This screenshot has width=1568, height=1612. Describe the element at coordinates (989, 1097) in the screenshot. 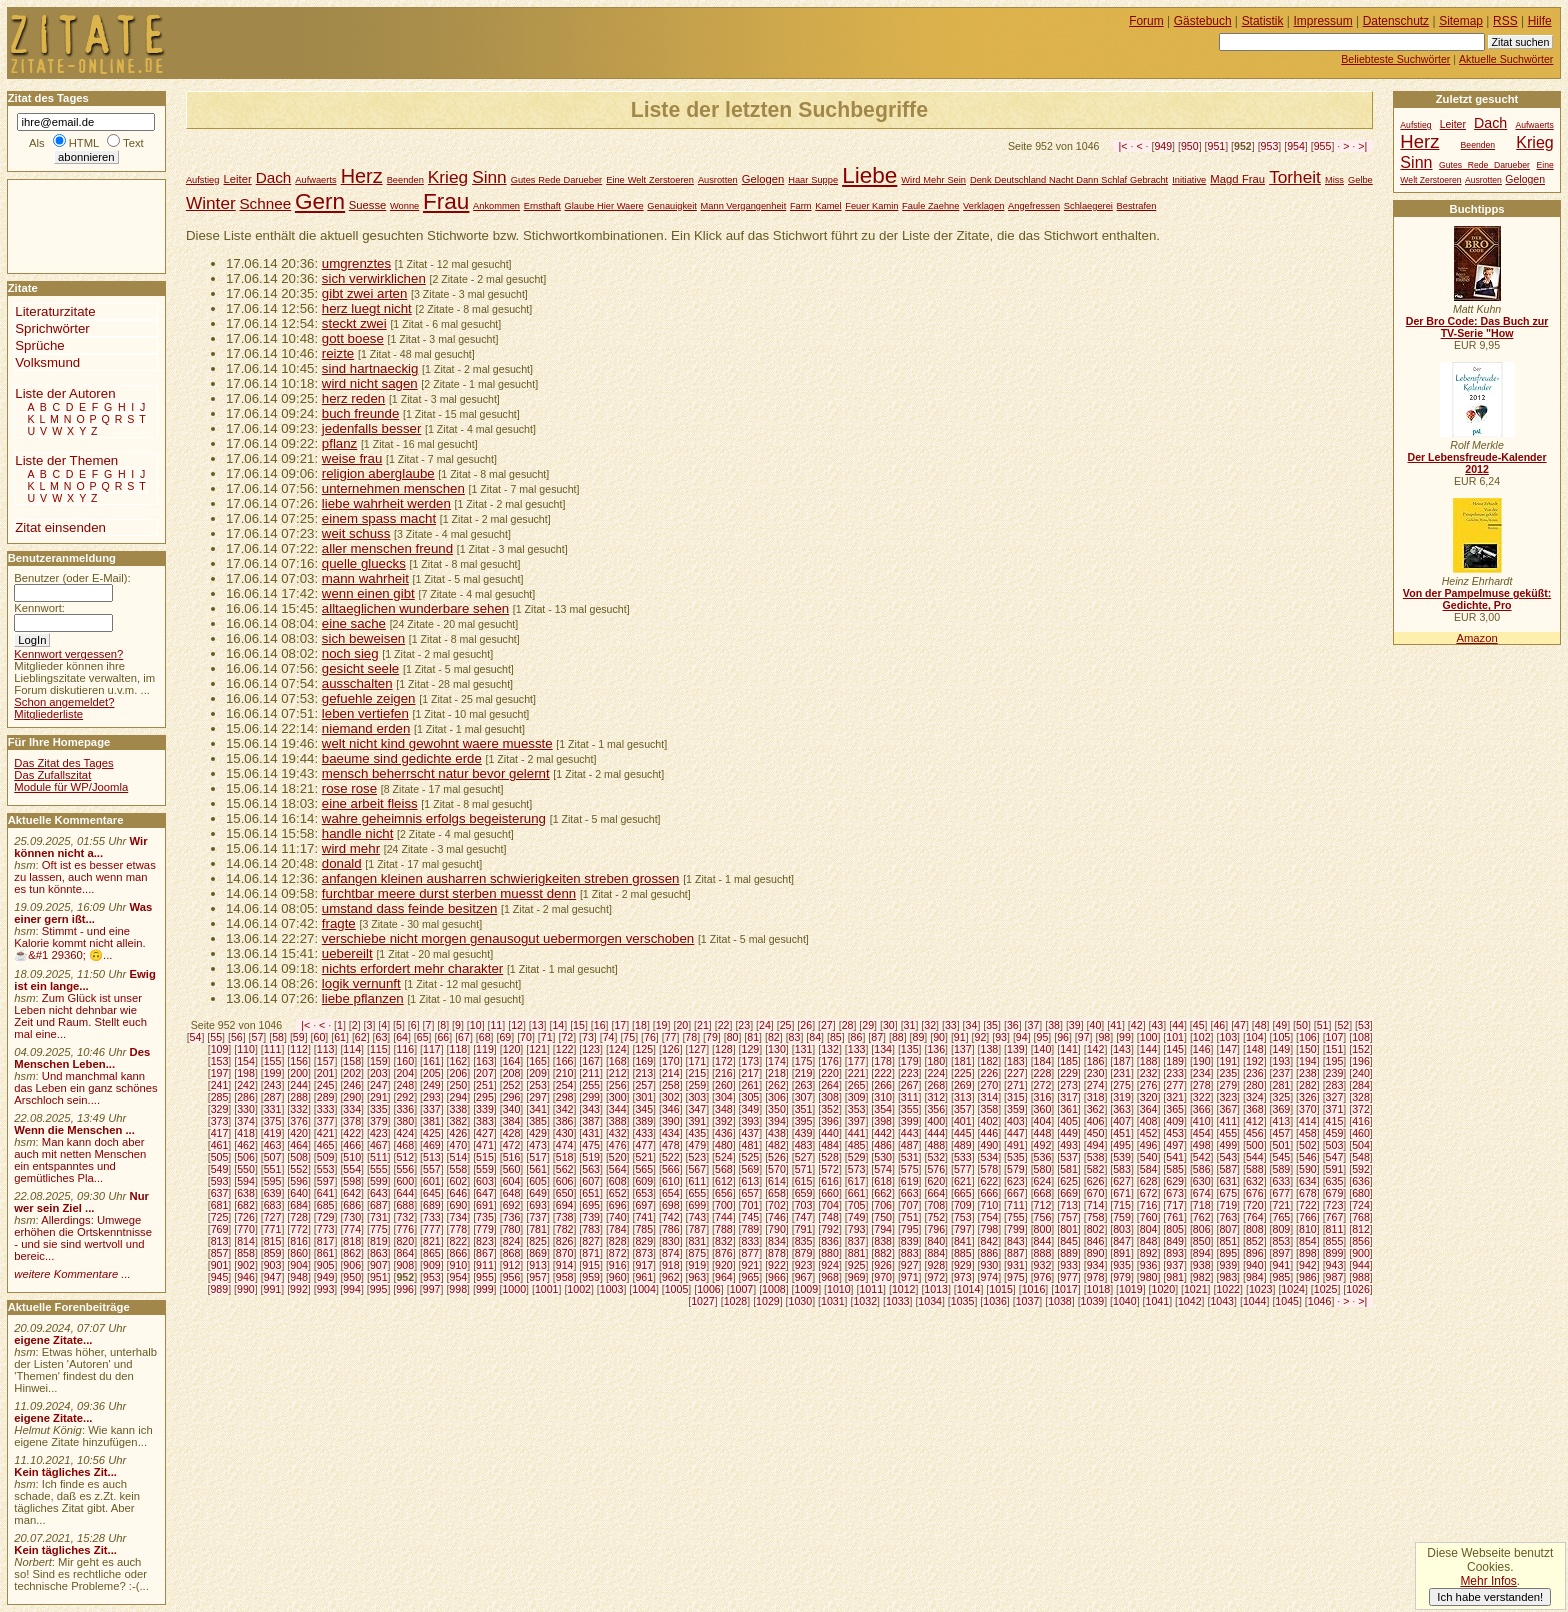

I see `314` at that location.